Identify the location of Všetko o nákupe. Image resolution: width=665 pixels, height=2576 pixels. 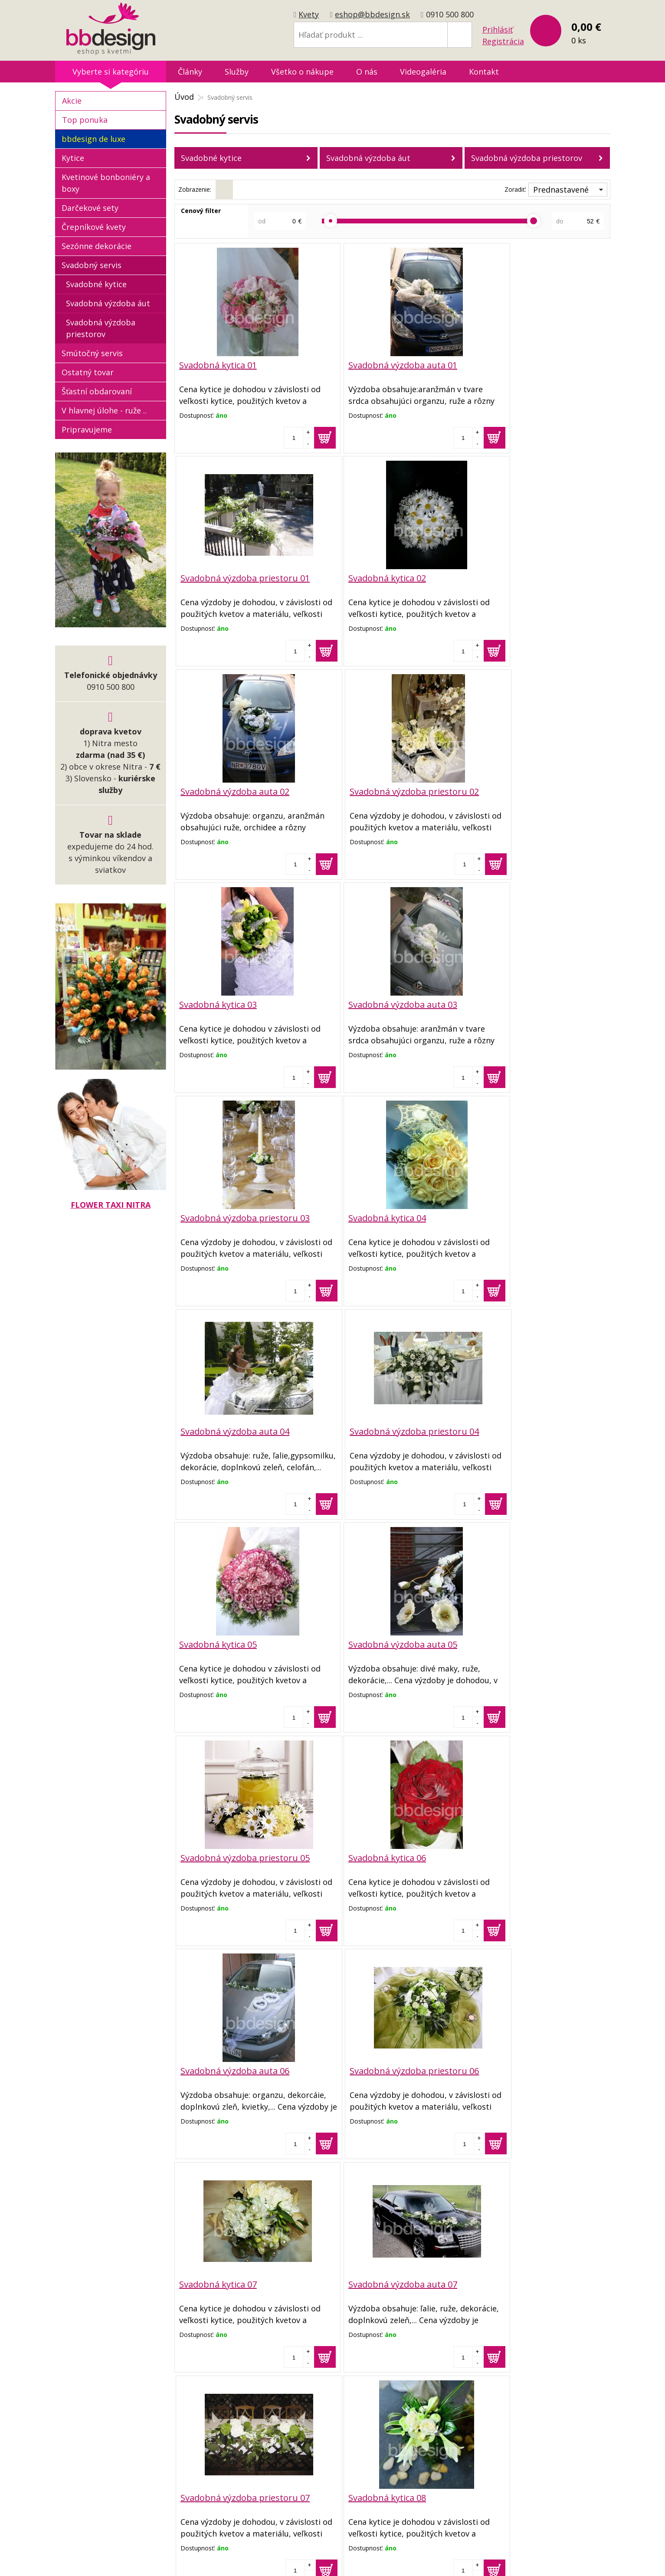
(302, 71).